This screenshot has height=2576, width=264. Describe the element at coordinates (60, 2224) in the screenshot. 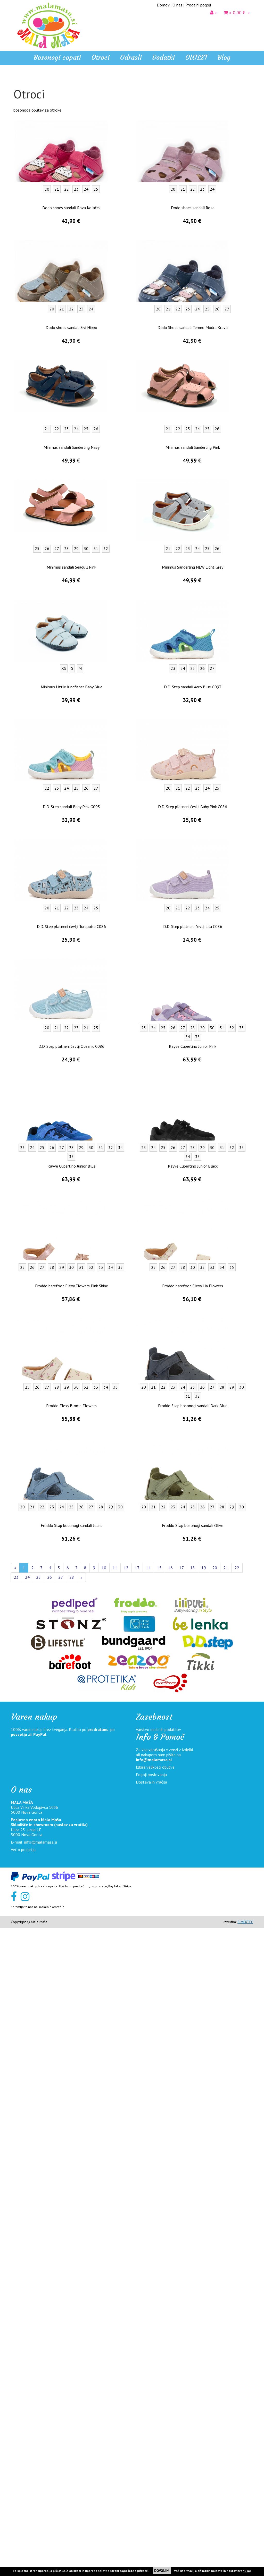

I see `27` at that location.